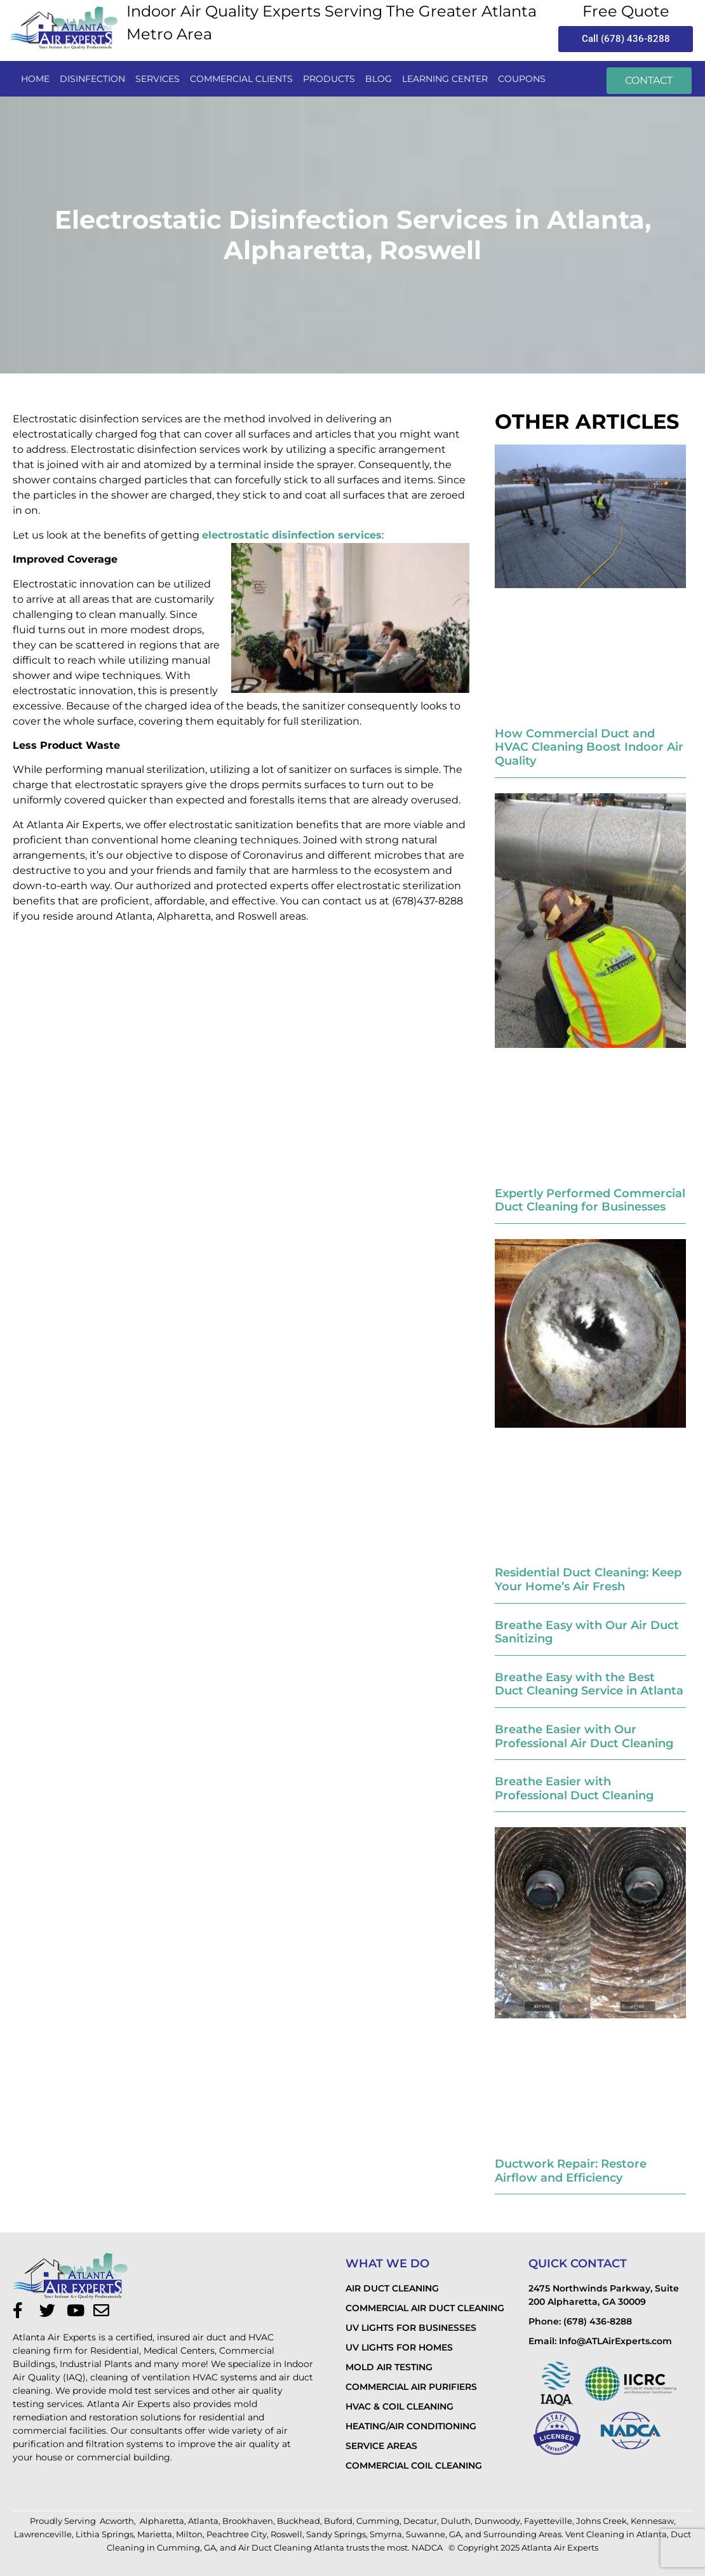 Image resolution: width=705 pixels, height=2576 pixels. Describe the element at coordinates (590, 1200) in the screenshot. I see `Expertly Performed Commercial Duct Cleaning for Businesses` at that location.